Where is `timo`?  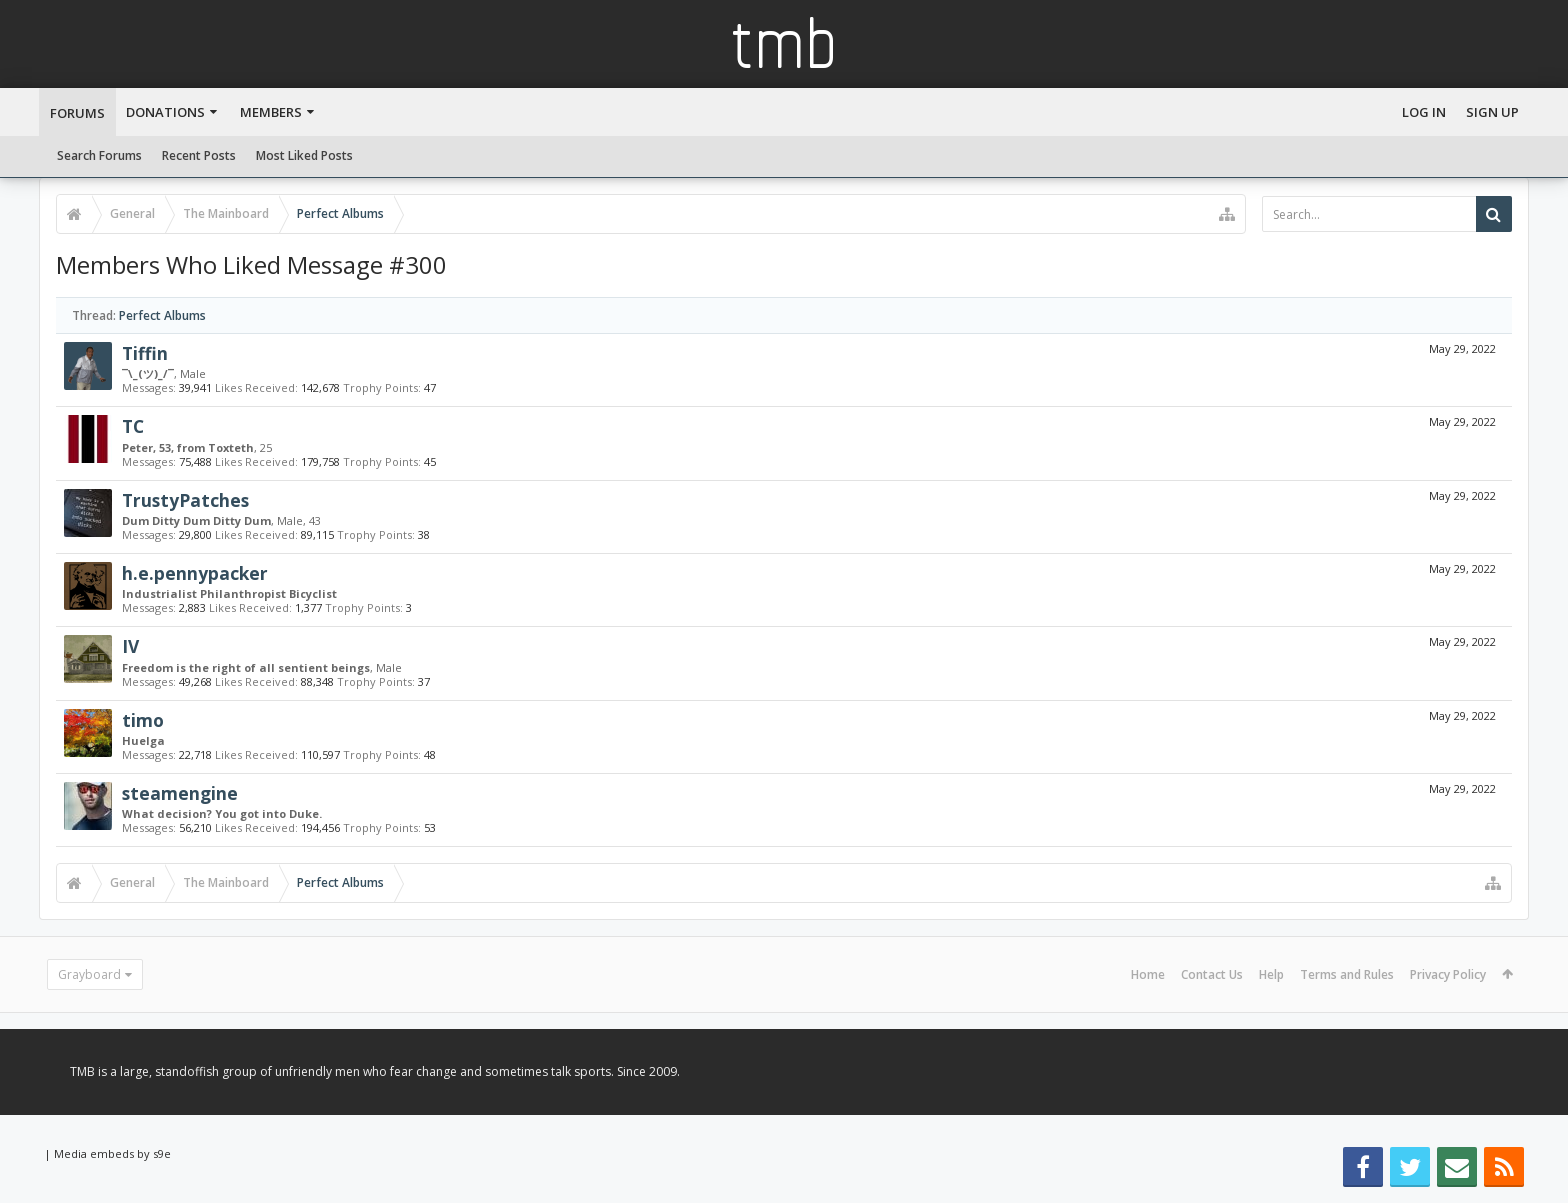
timo is located at coordinates (143, 720).